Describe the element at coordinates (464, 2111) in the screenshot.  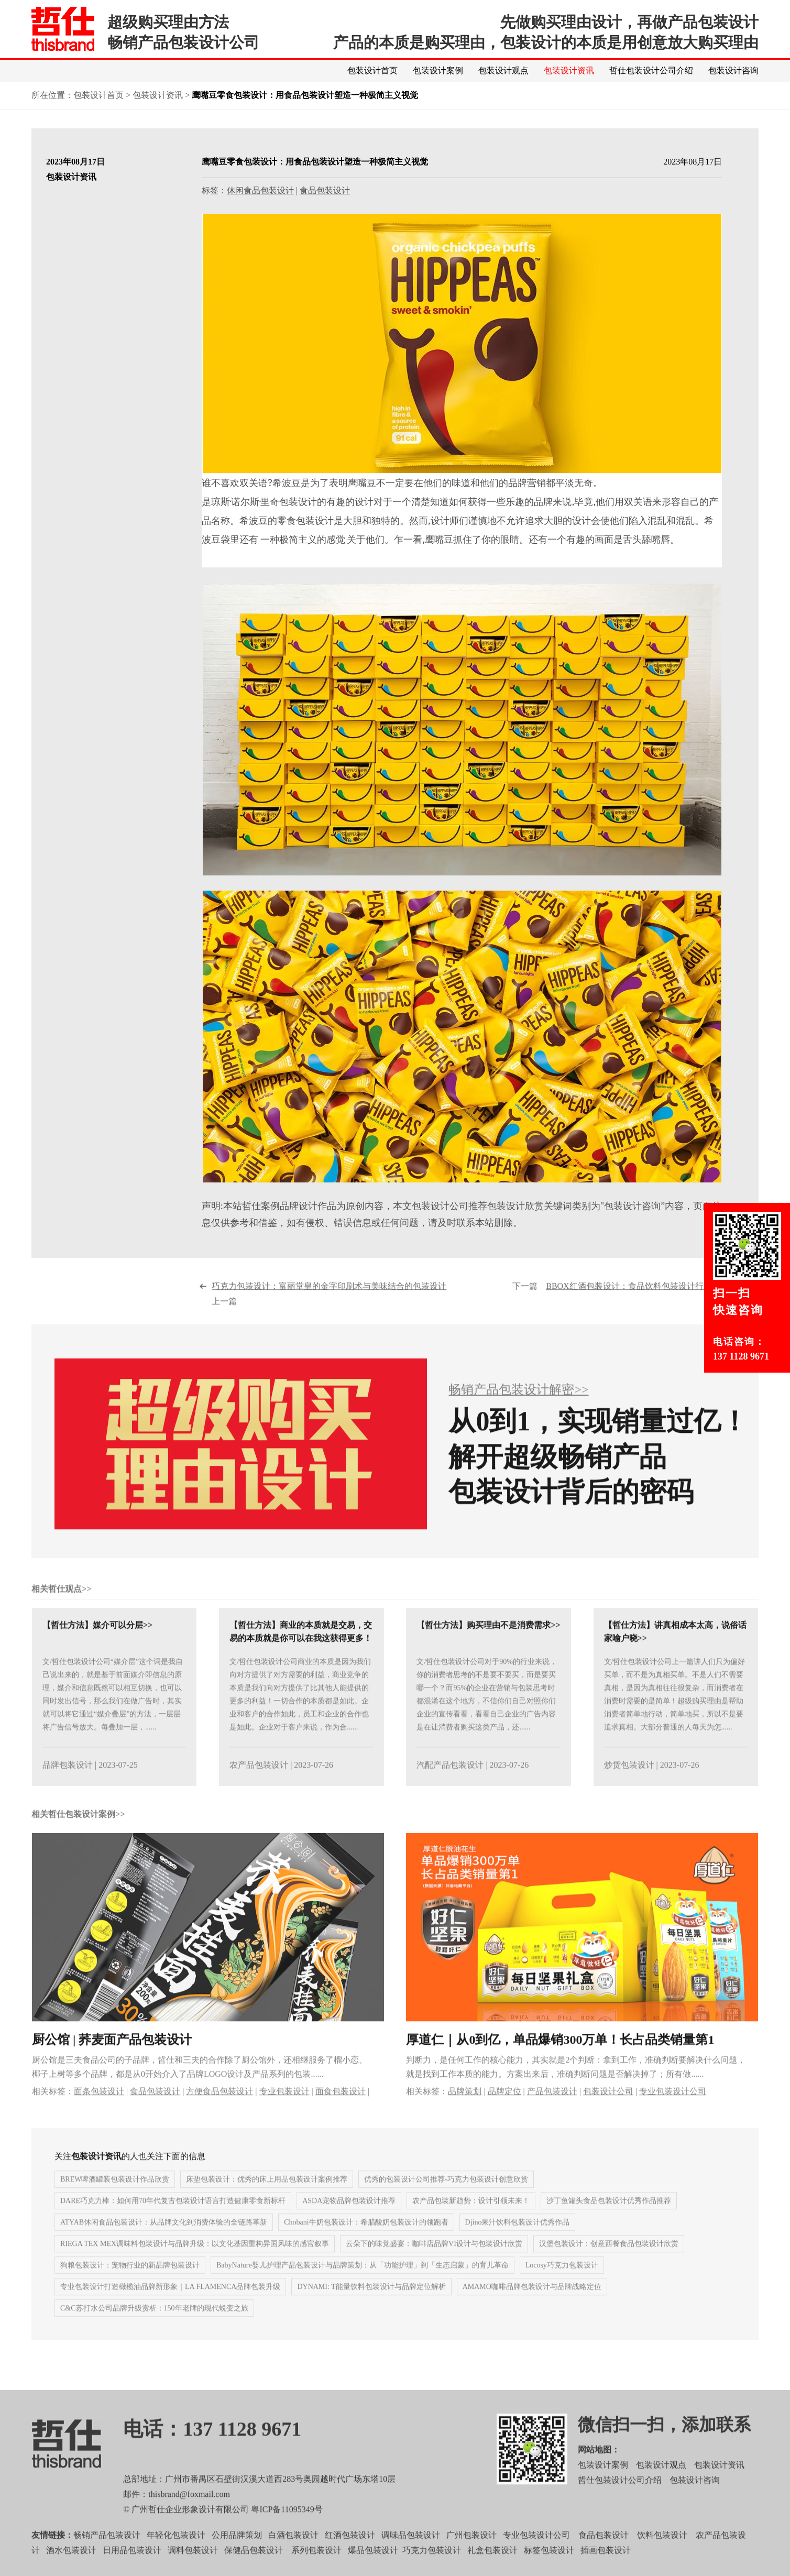
I see `品牌策划` at that location.